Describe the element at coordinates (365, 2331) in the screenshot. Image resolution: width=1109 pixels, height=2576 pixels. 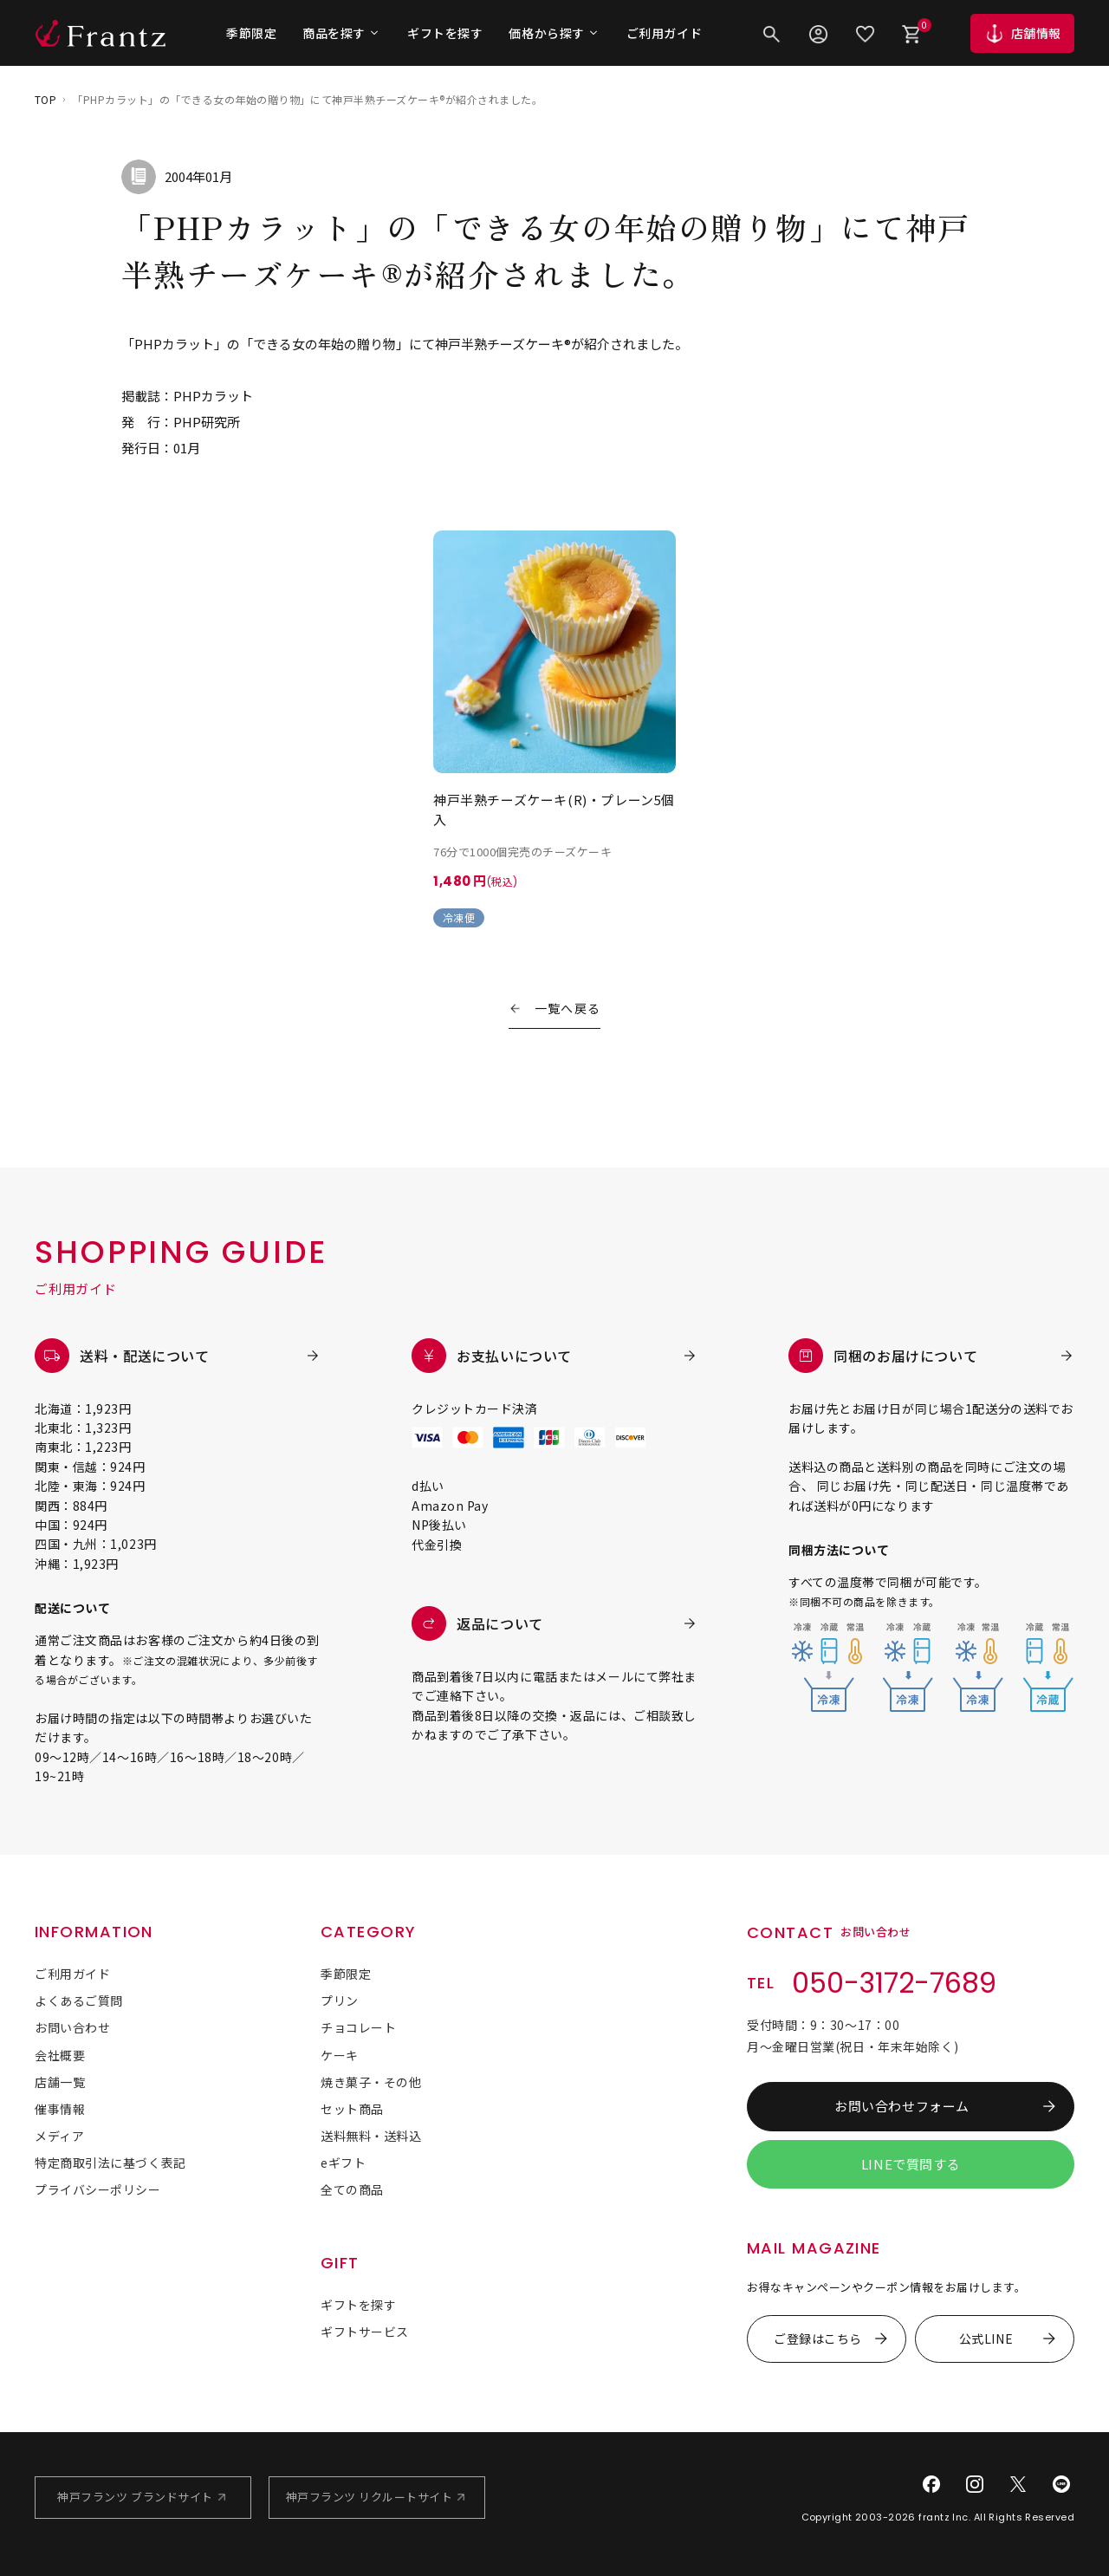
I see `ギフトサービス` at that location.